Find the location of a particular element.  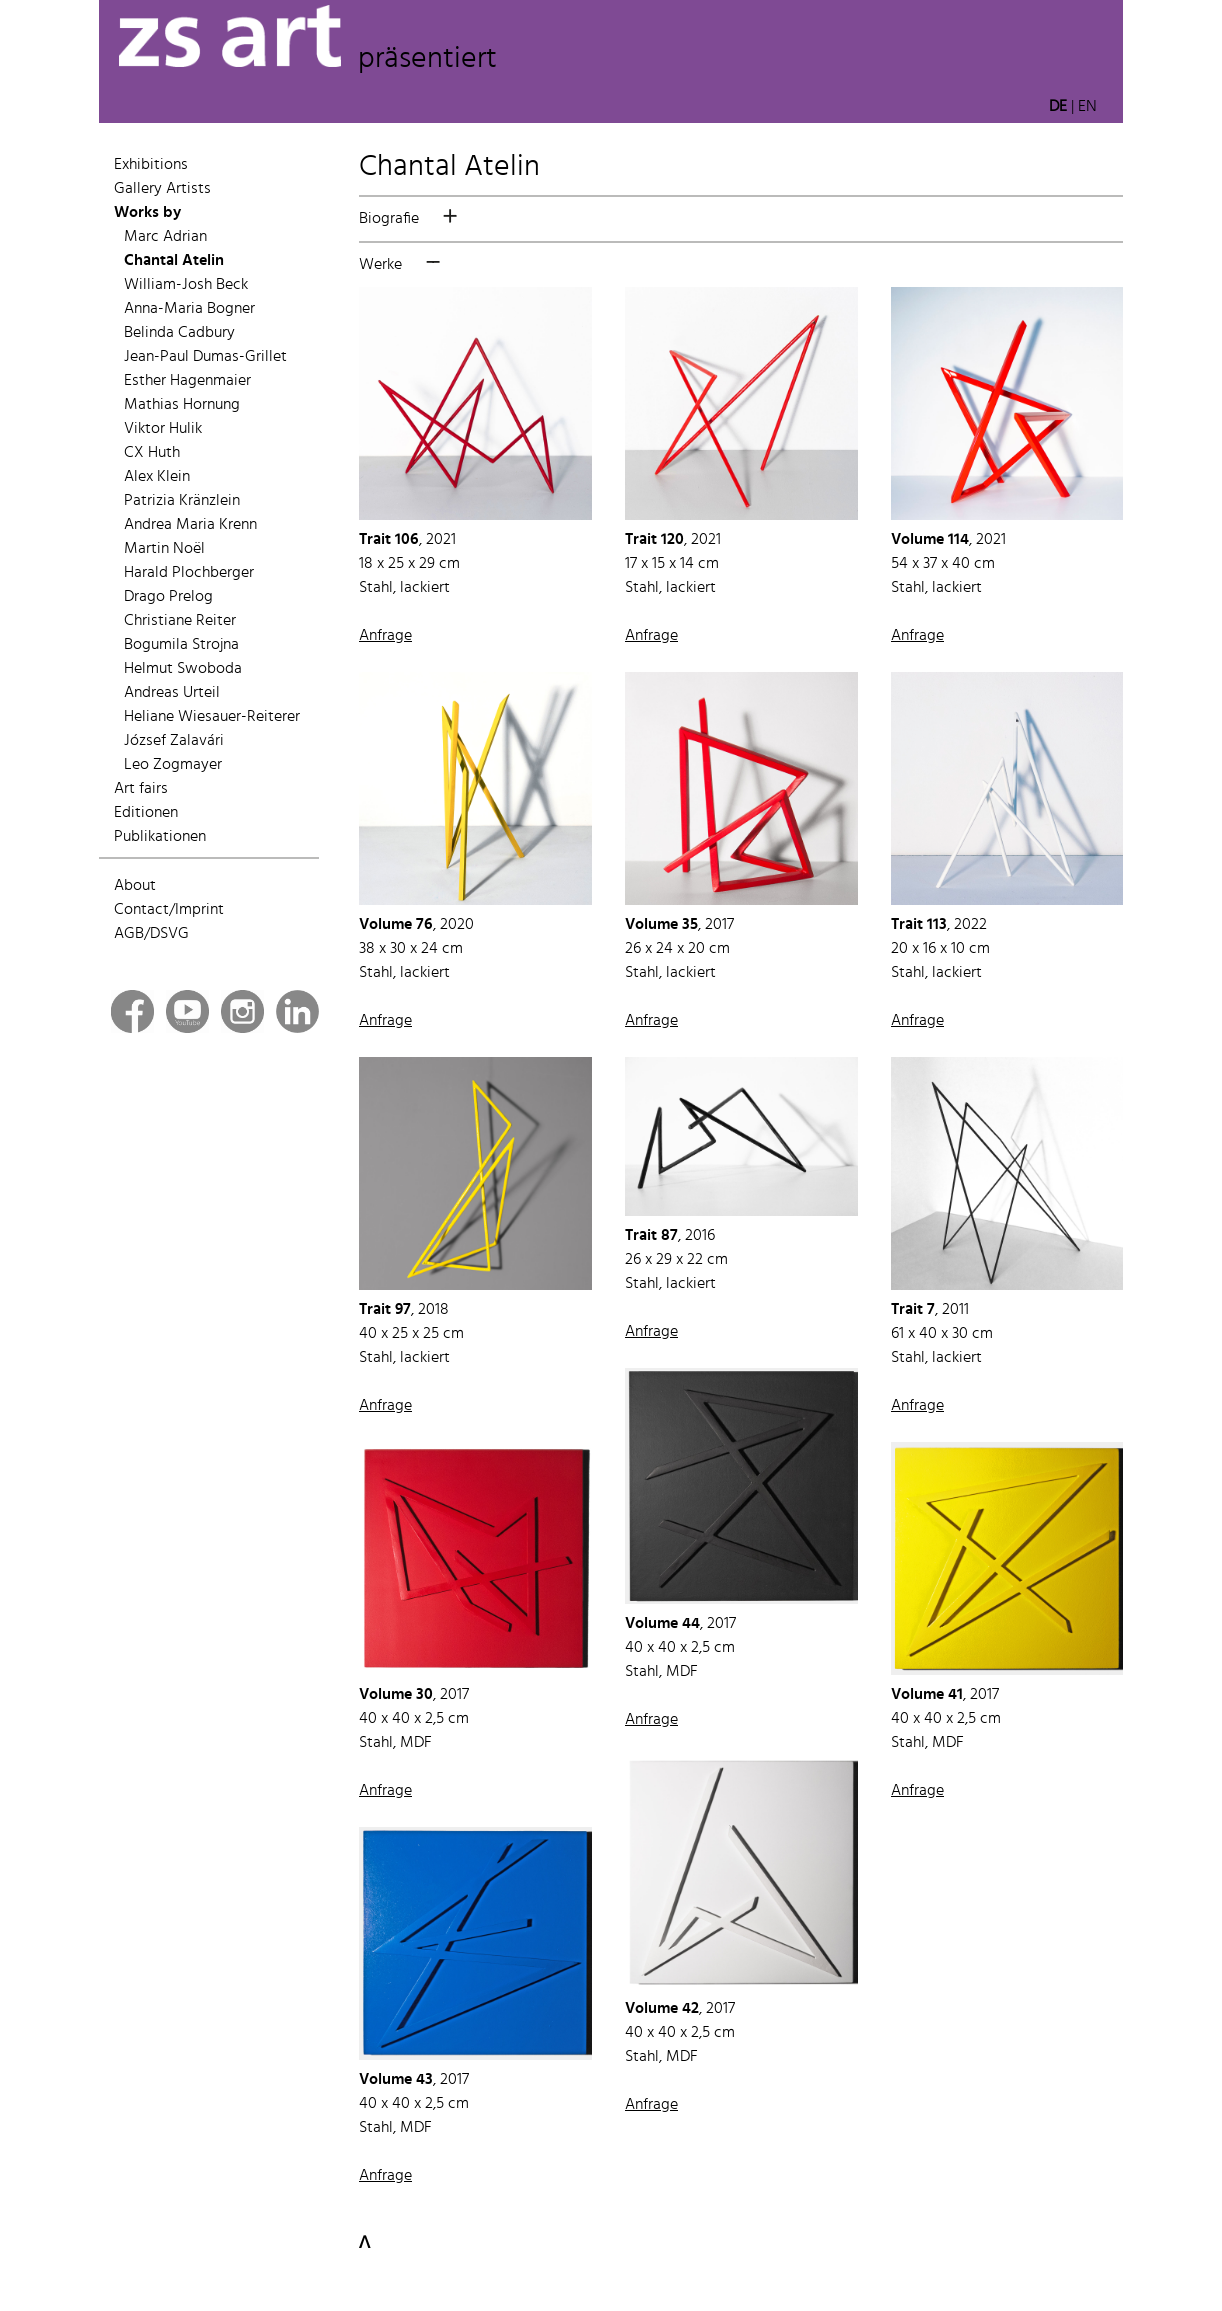

Martin Noël is located at coordinates (164, 549).